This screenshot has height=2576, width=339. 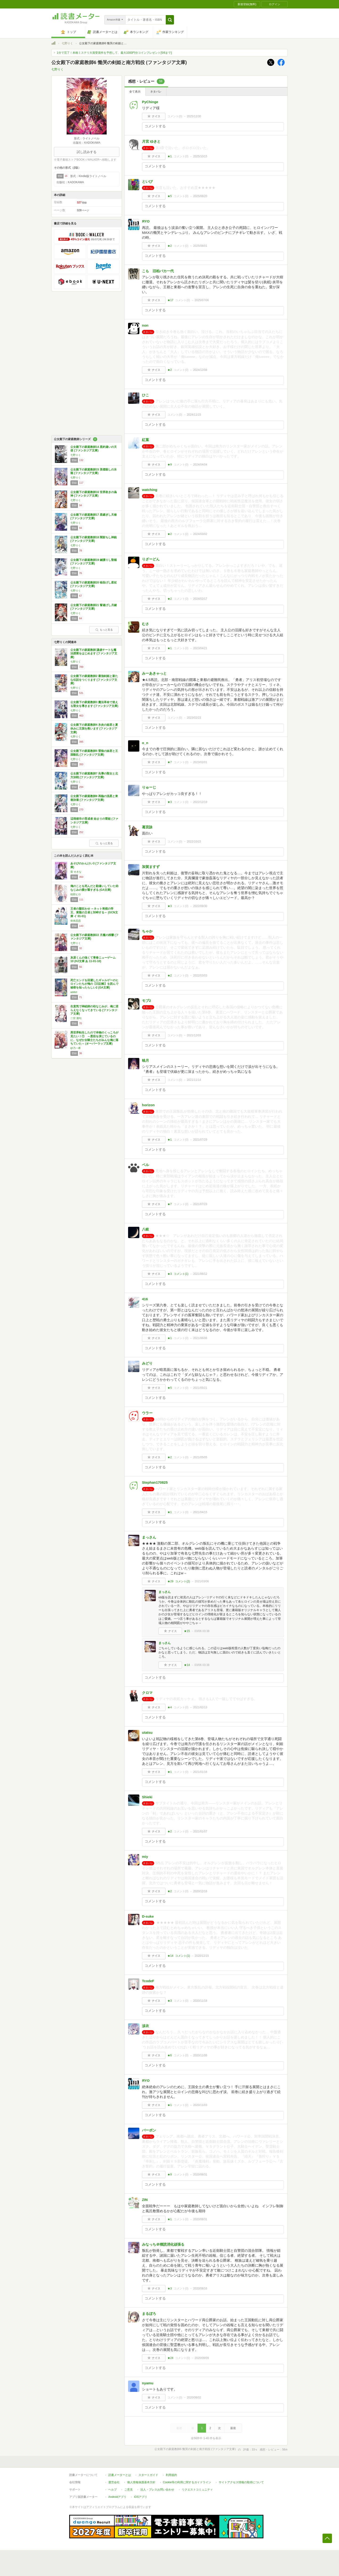 I want to click on ★29, so click(x=170, y=1581).